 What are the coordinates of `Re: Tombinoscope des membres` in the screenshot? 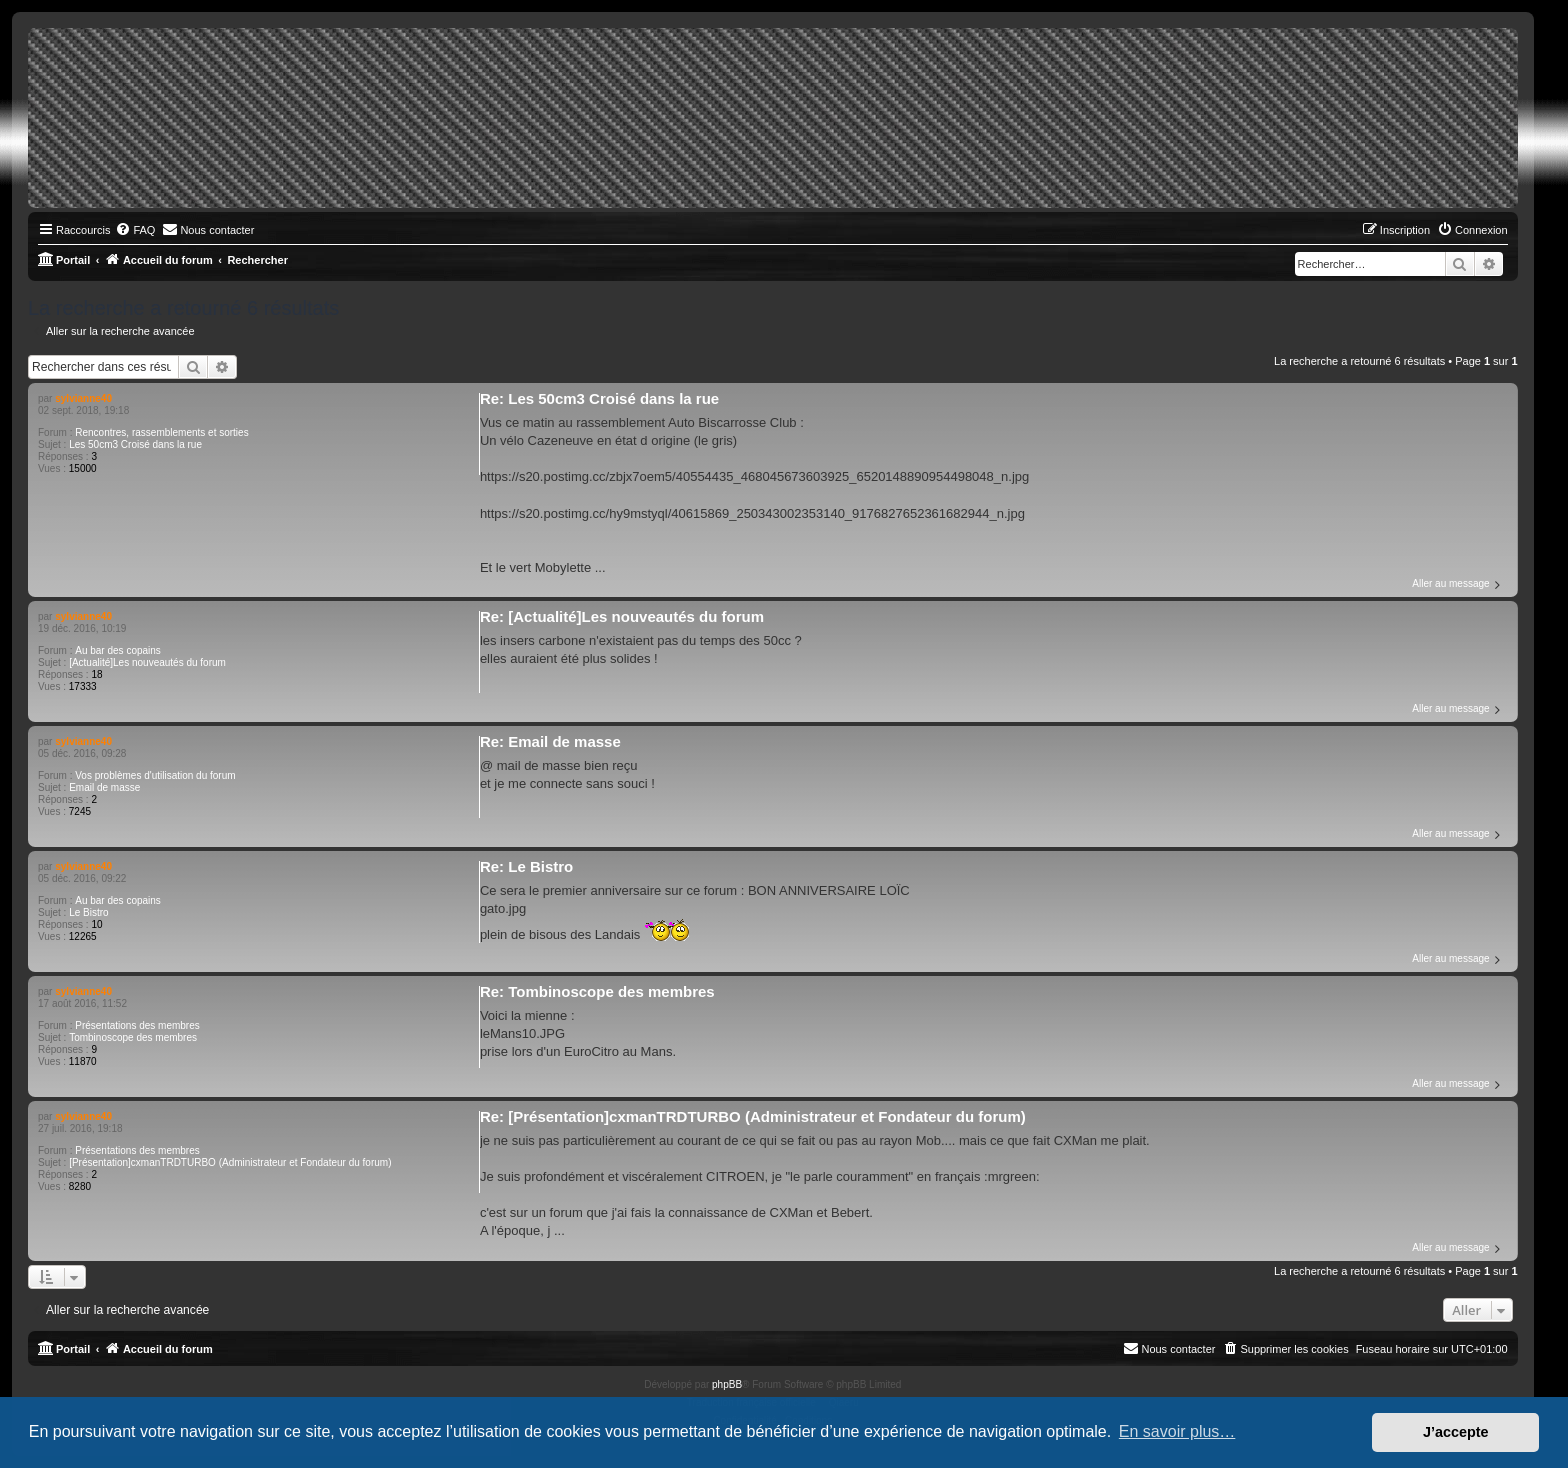 It's located at (597, 991).